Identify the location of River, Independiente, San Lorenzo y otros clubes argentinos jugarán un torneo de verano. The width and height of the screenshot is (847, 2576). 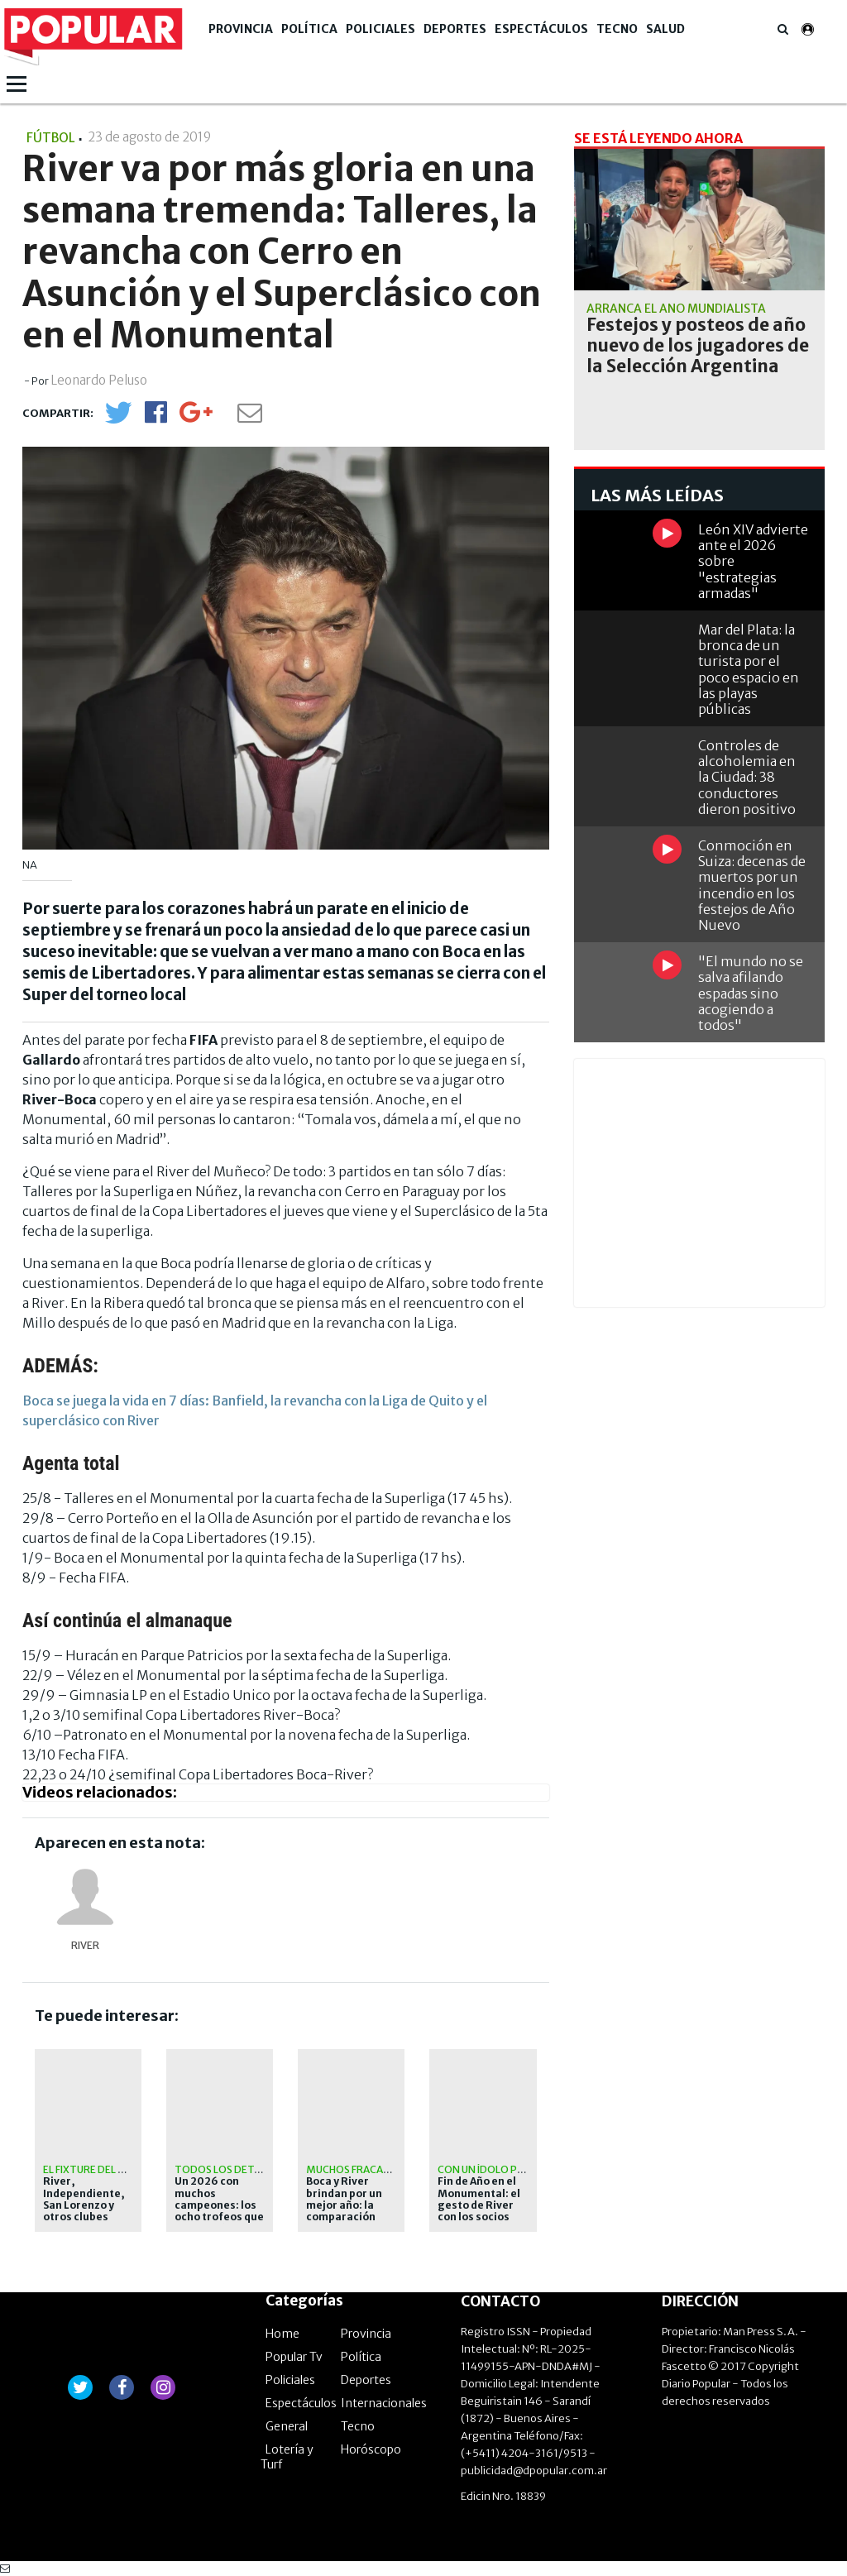
(88, 2217).